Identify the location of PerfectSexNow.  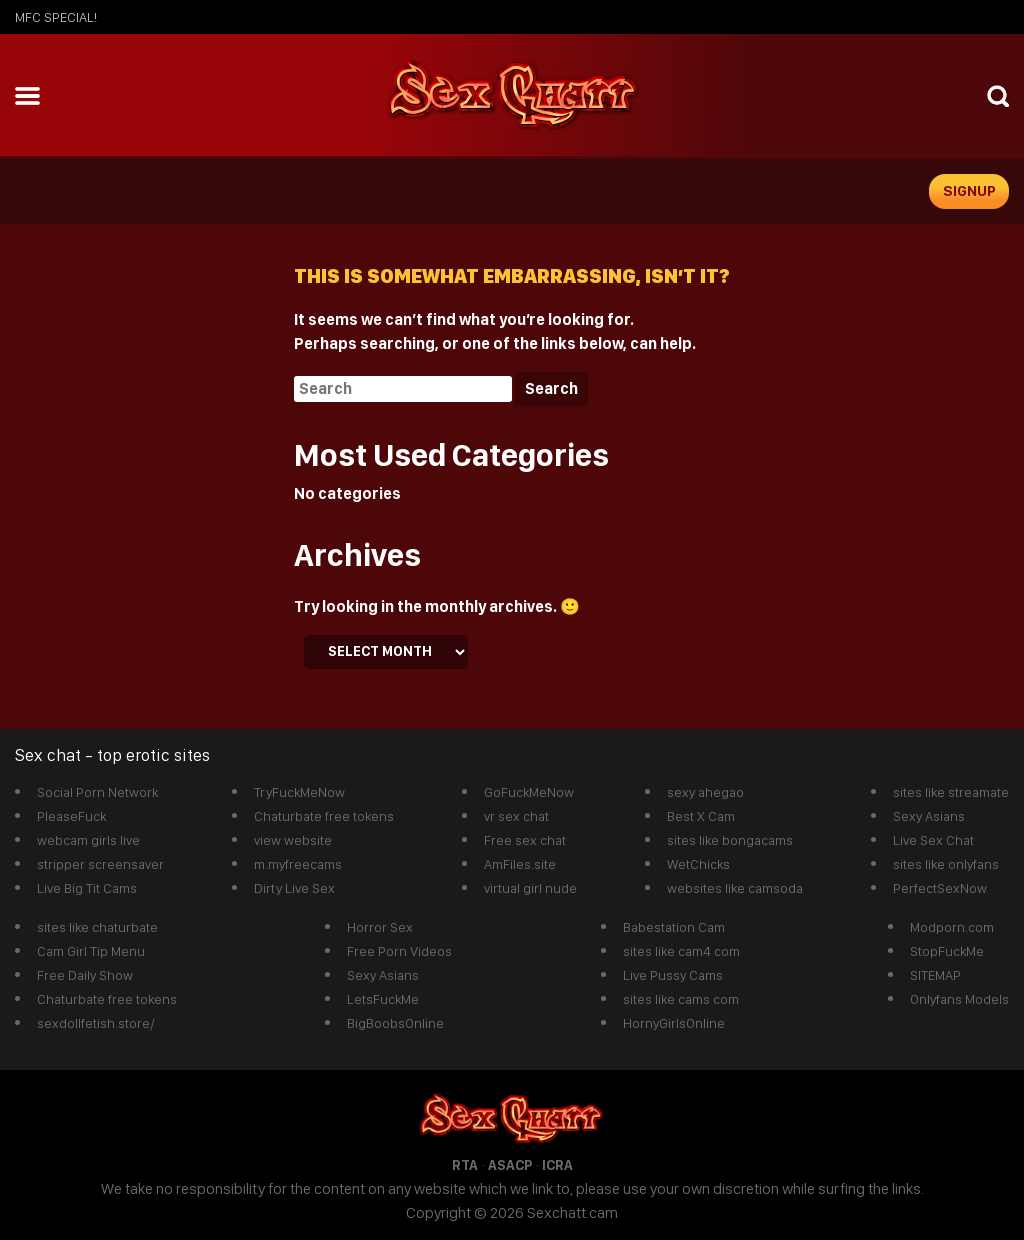
(940, 888).